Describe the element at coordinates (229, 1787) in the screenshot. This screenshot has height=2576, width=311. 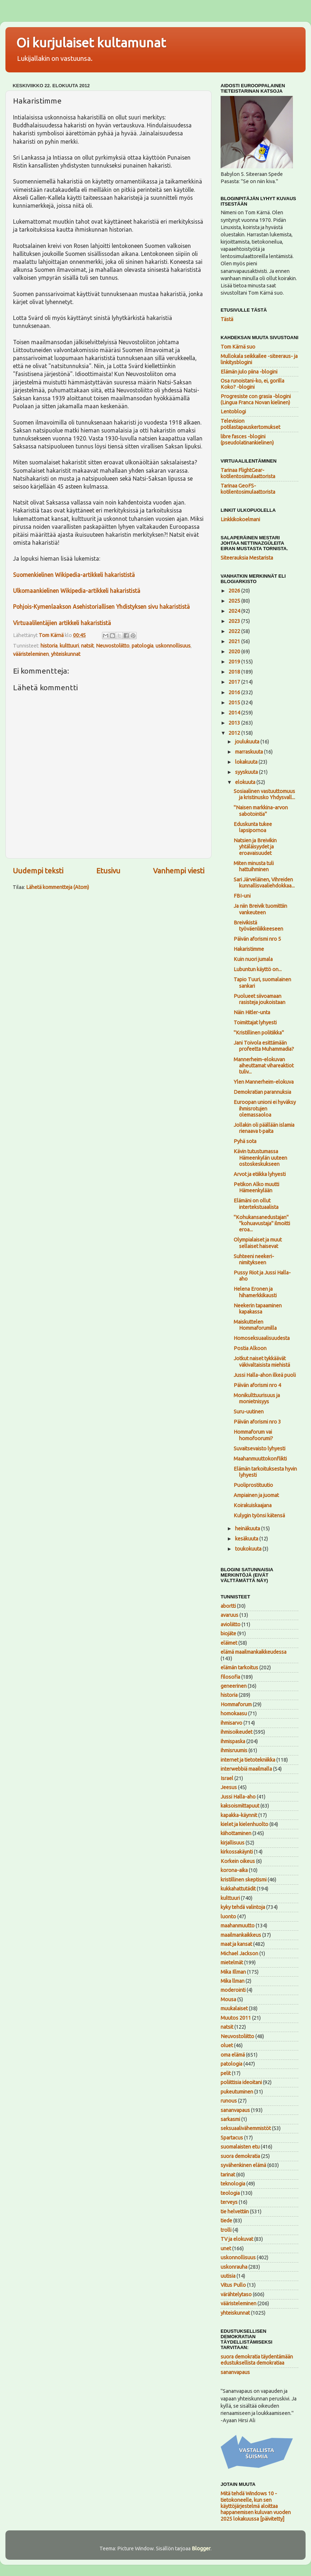
I see `Jeesus` at that location.